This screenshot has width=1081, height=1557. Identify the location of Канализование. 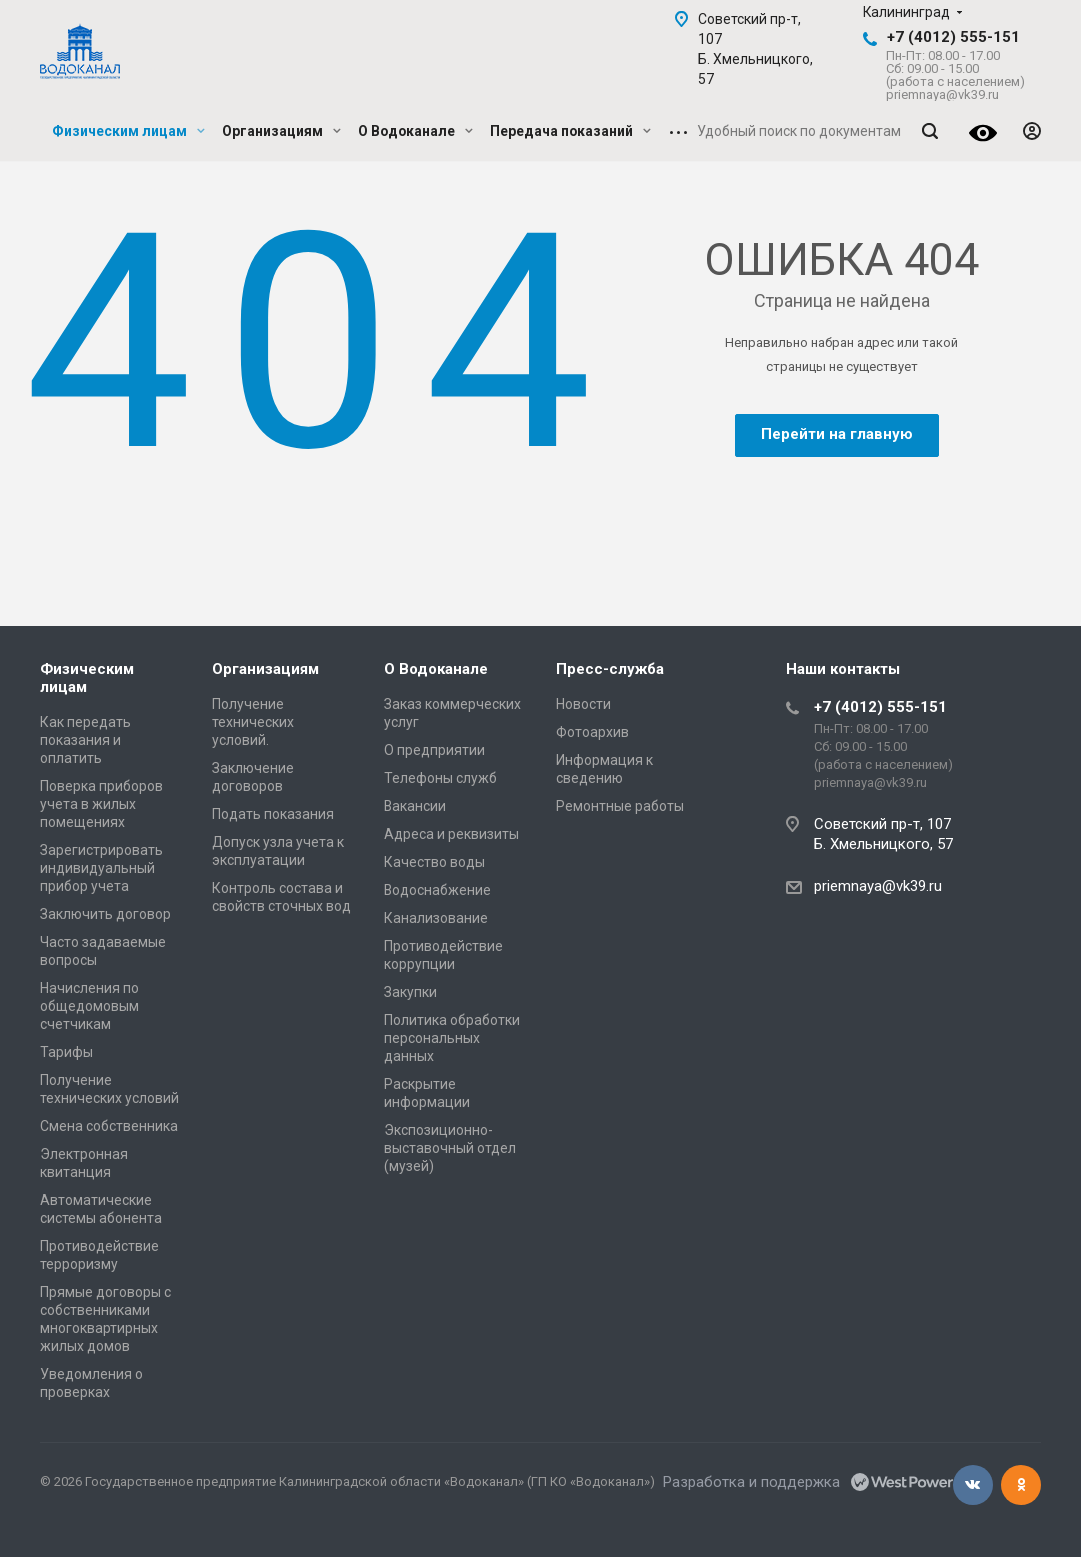
(436, 918).